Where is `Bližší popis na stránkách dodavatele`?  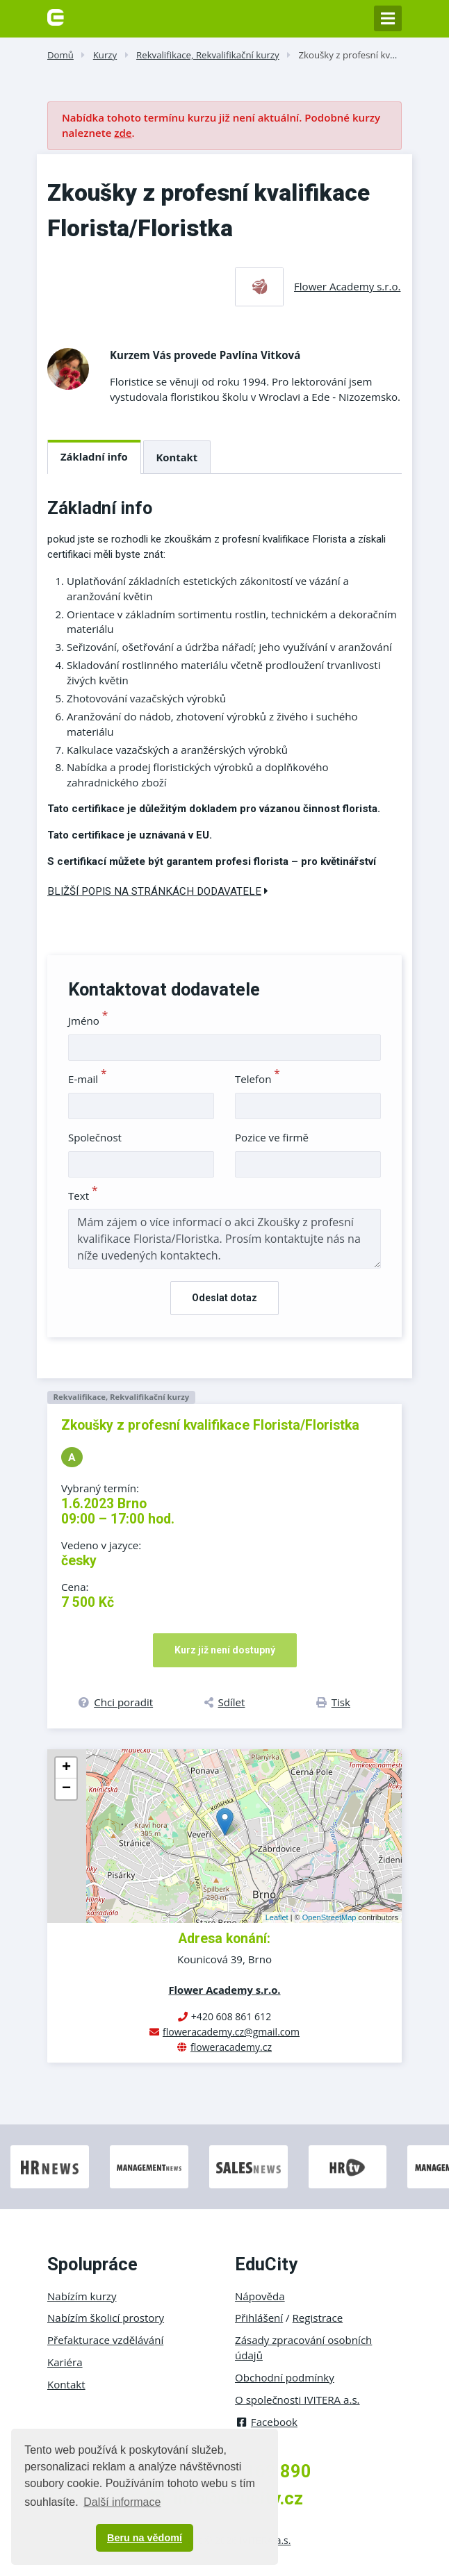
Bližší popis na stránkách dodavatele is located at coordinates (157, 891).